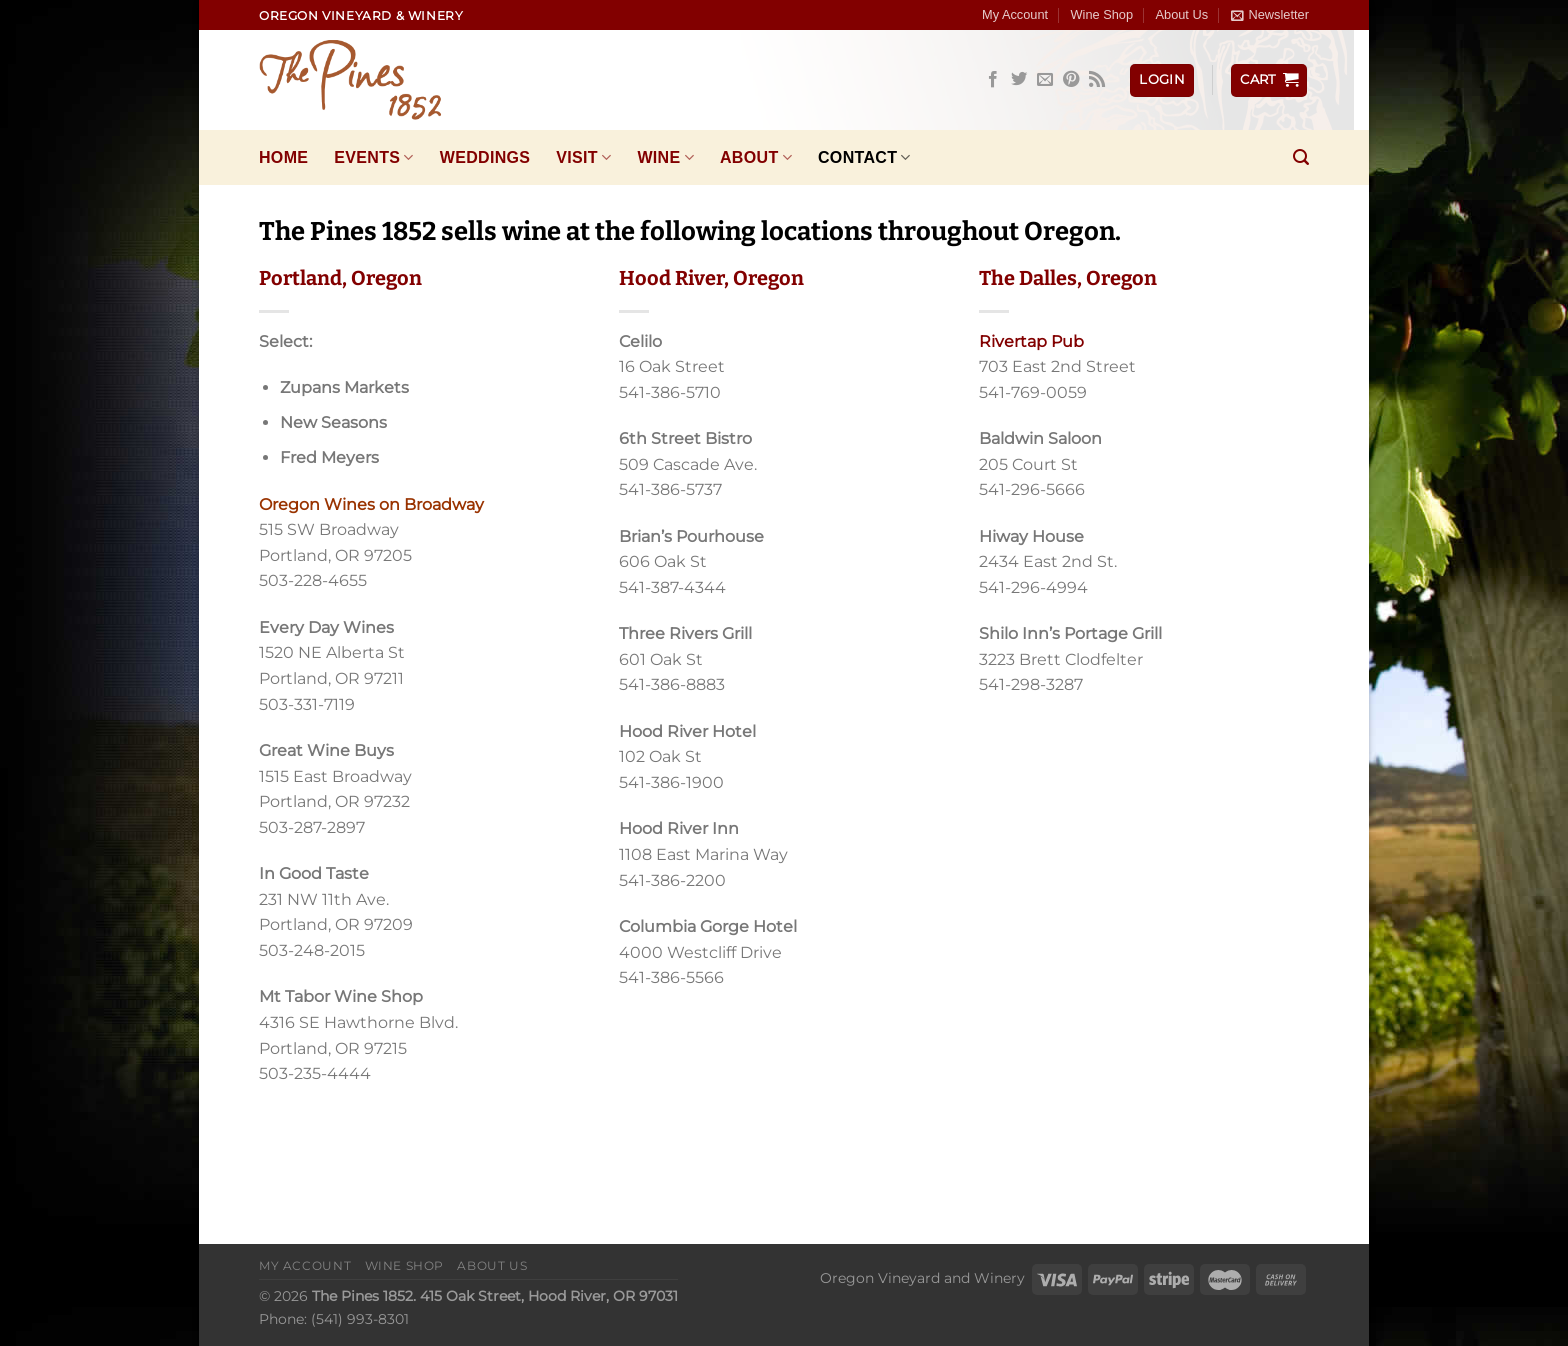 This screenshot has height=1346, width=1568. I want to click on [Follow on Pinterest], so click(1071, 80).